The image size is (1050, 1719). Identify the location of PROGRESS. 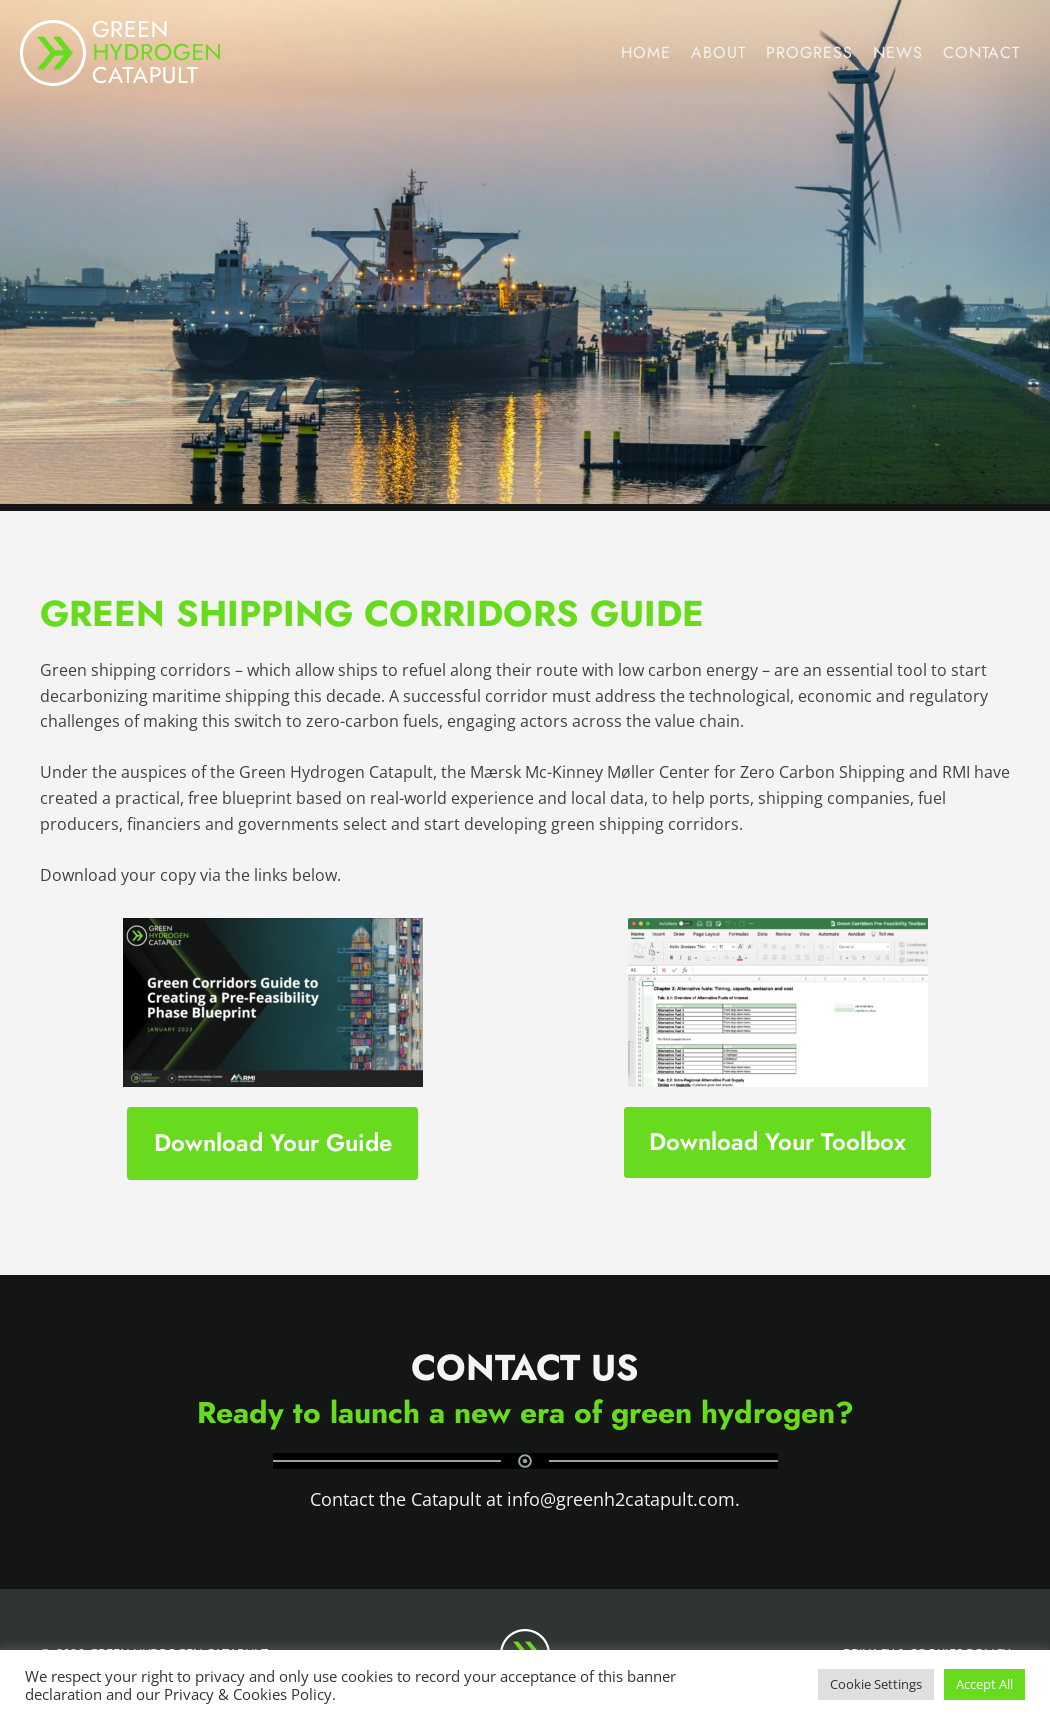
(809, 52).